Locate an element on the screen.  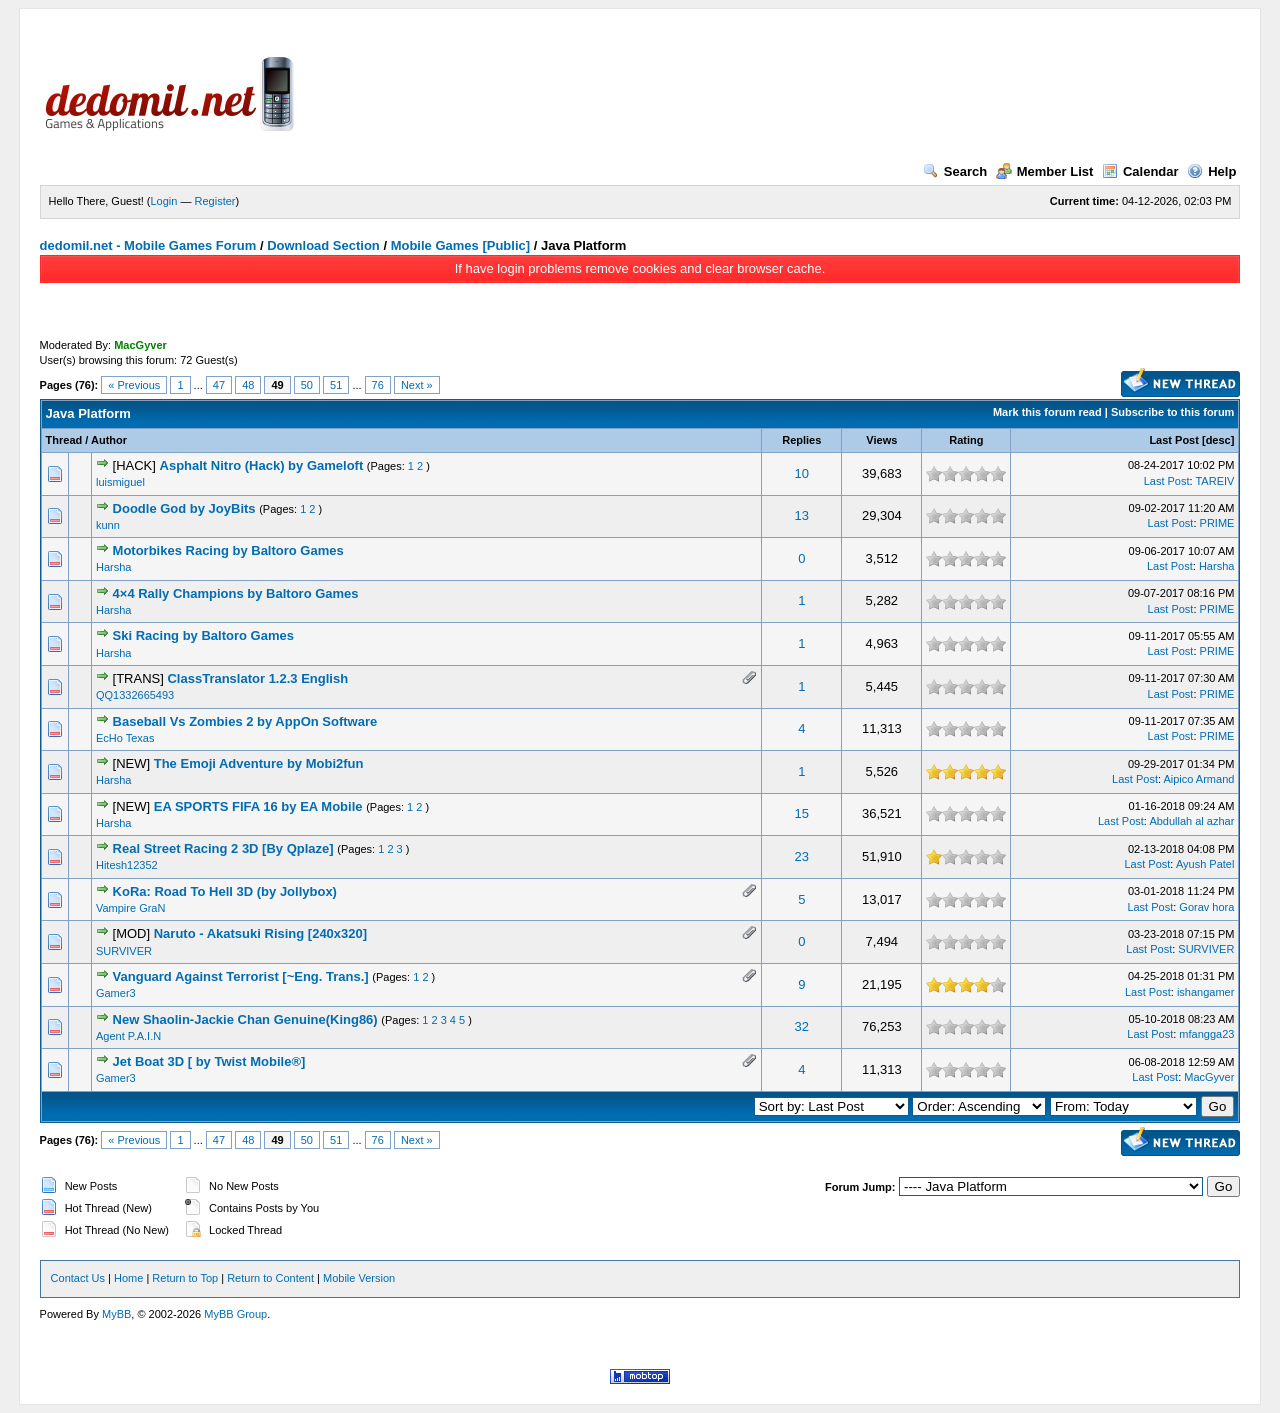
4×4 Rally Champions by Baltoro Games is located at coordinates (236, 593).